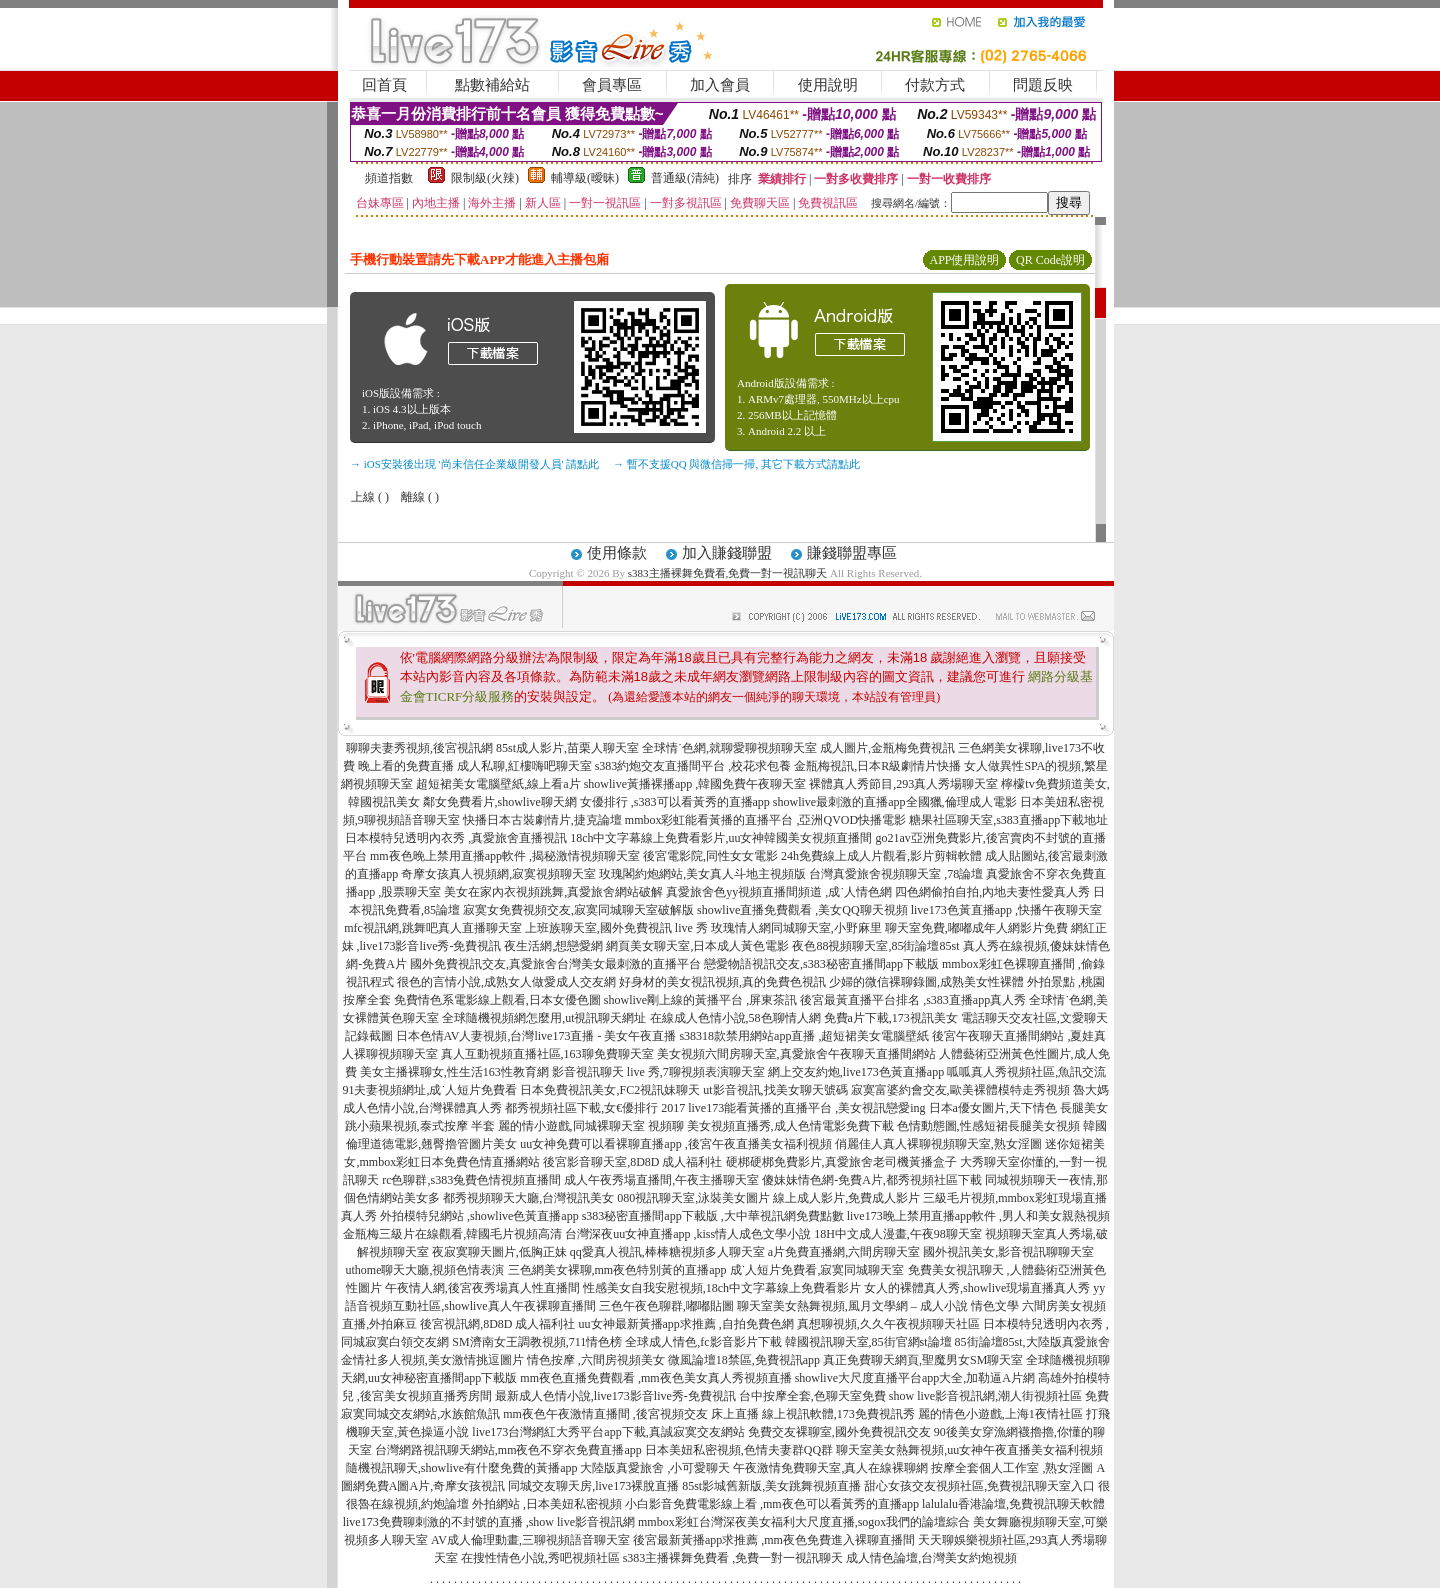 This screenshot has width=1440, height=1588. I want to click on 大陸版真愛旅舍 ,小可愛聊天, so click(655, 1468).